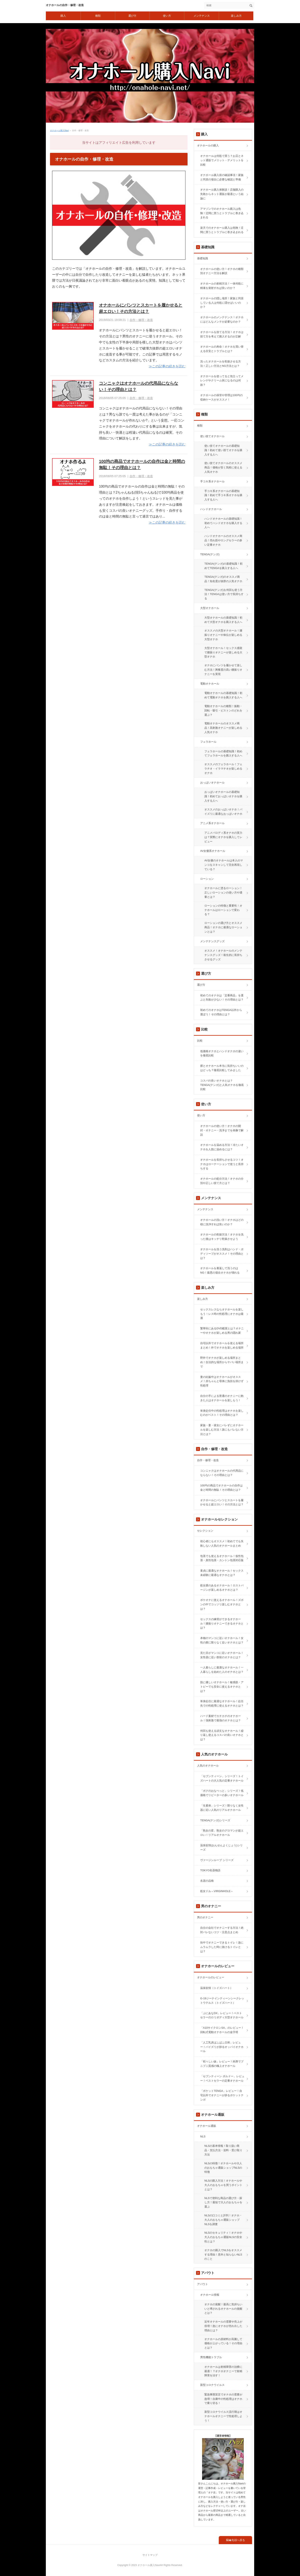 Image resolution: width=300 pixels, height=2576 pixels. Describe the element at coordinates (223, 2416) in the screenshot. I see `新型コロナウイルス流行期はオナホールオナニーで性処理しよう！` at that location.